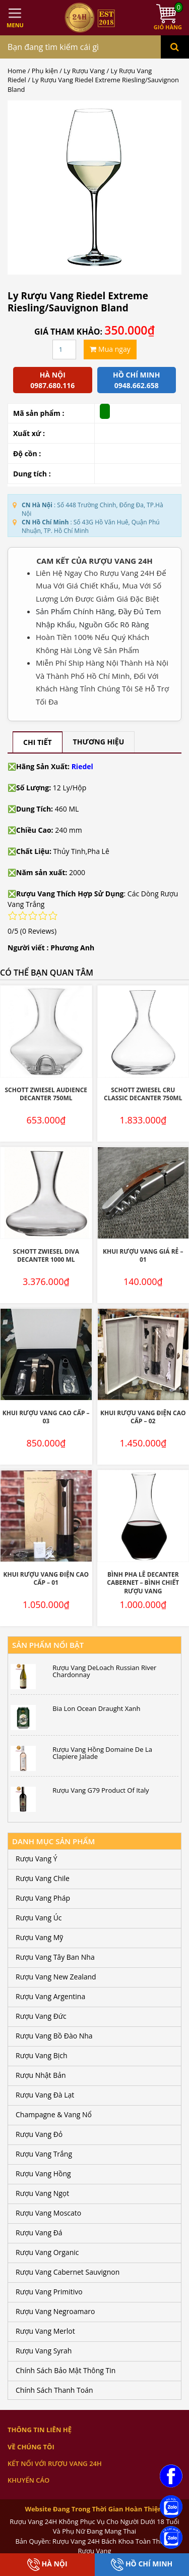  I want to click on Khui Rượu Vang Điện Cao Cấp – 01, so click(46, 1578).